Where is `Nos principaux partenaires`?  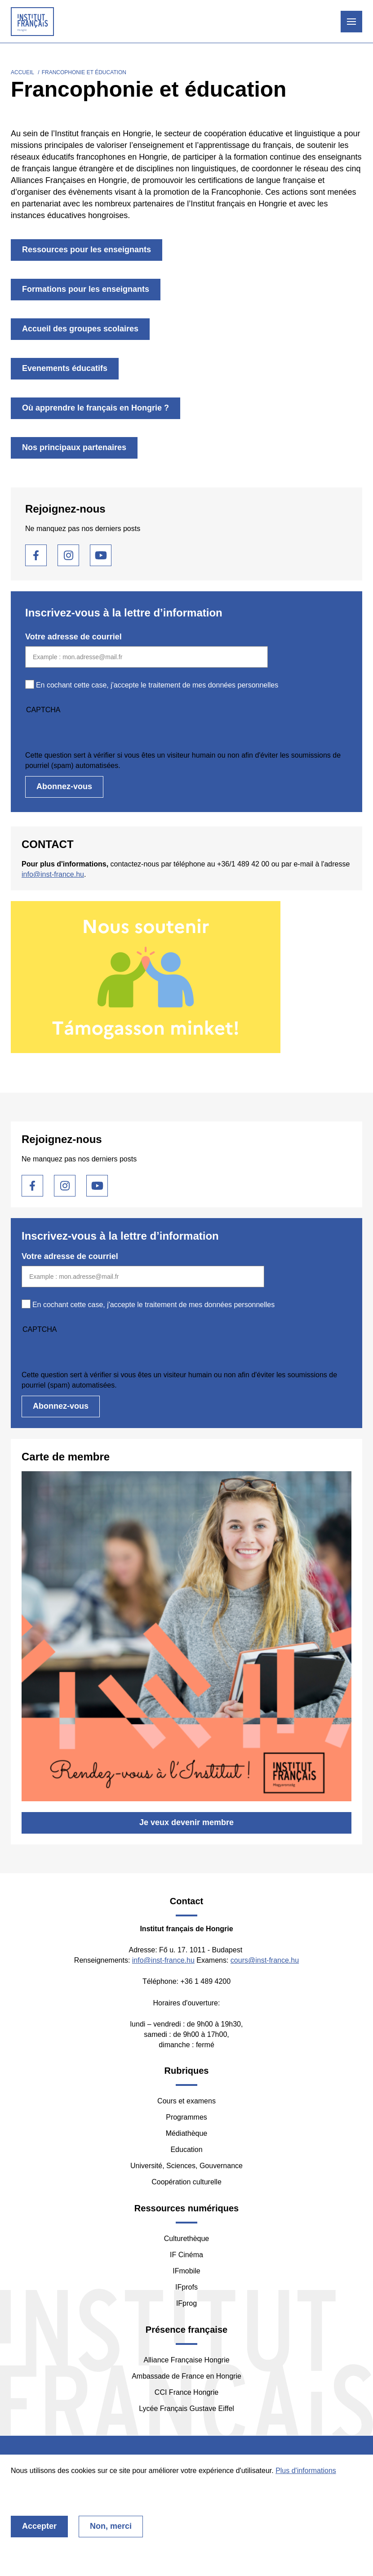 Nos principaux partenaires is located at coordinates (74, 447).